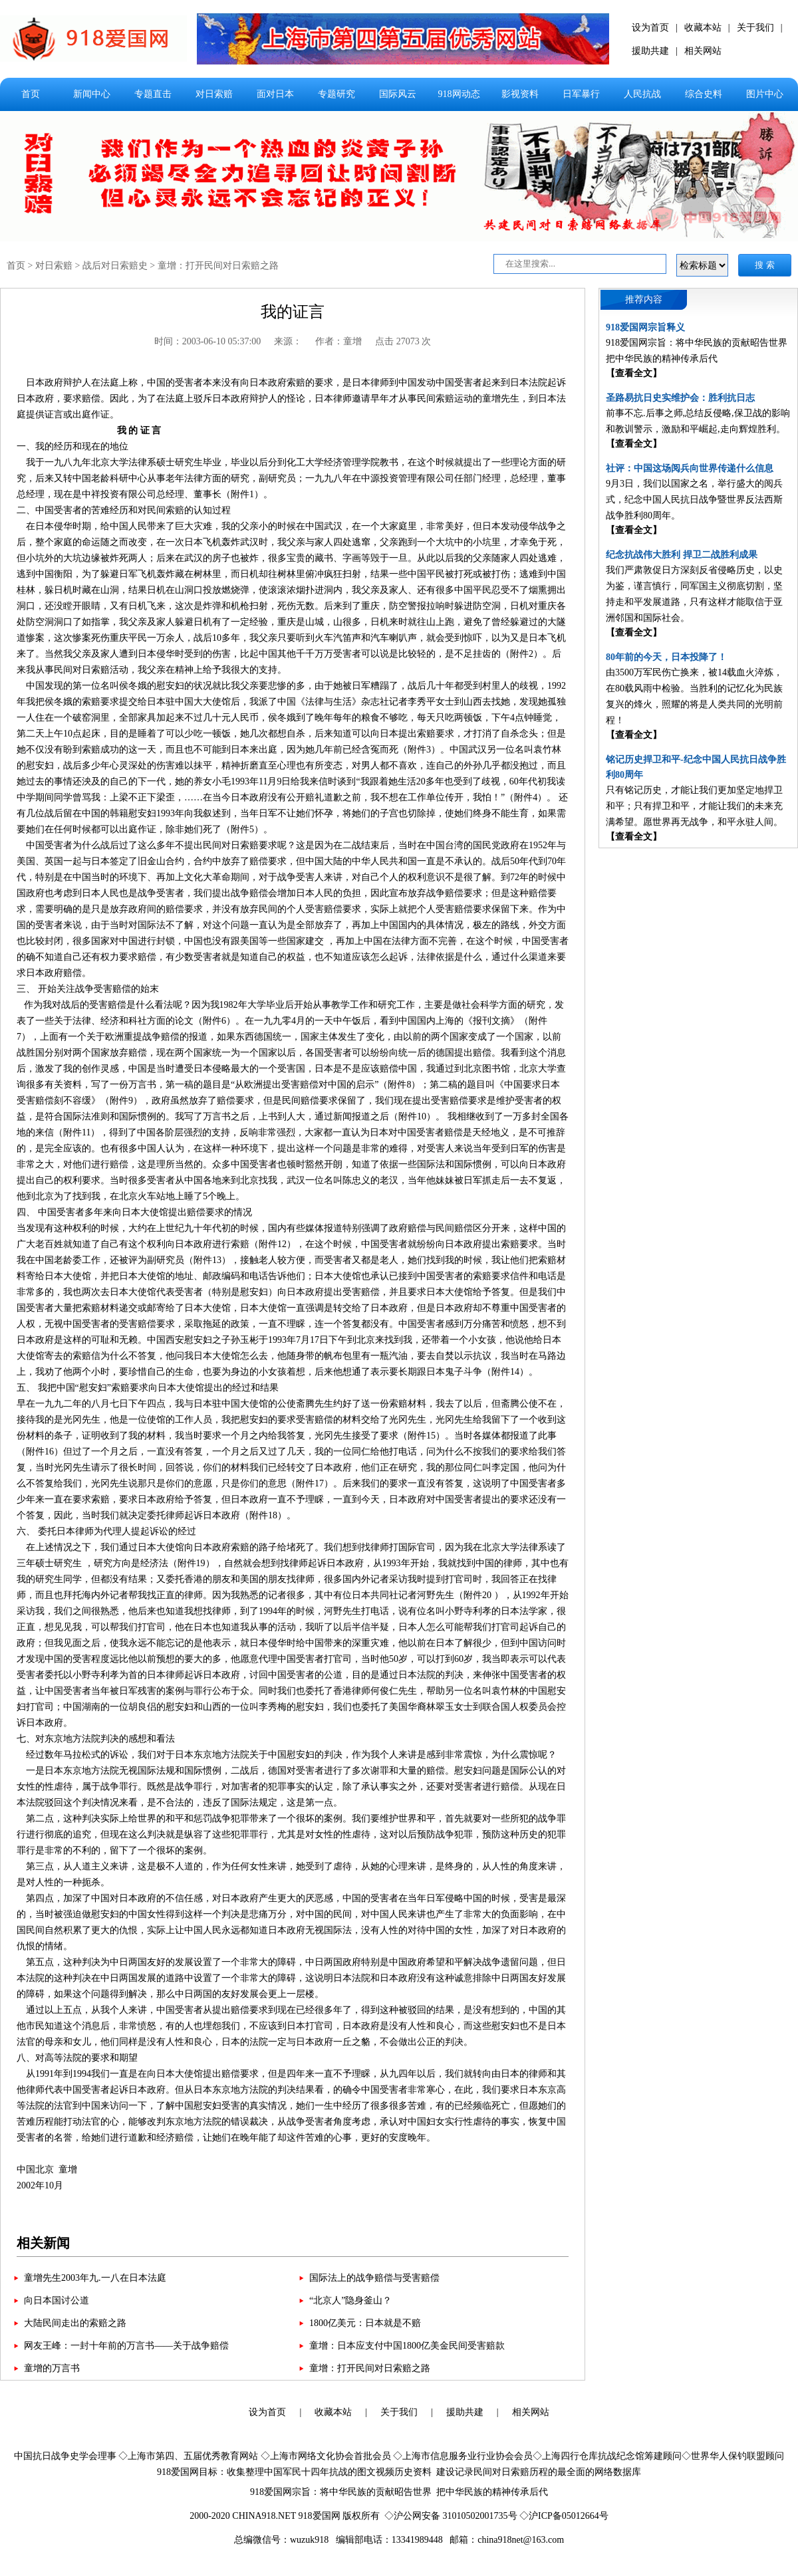 The image size is (798, 2576). I want to click on 战后对日索赔史, so click(115, 266).